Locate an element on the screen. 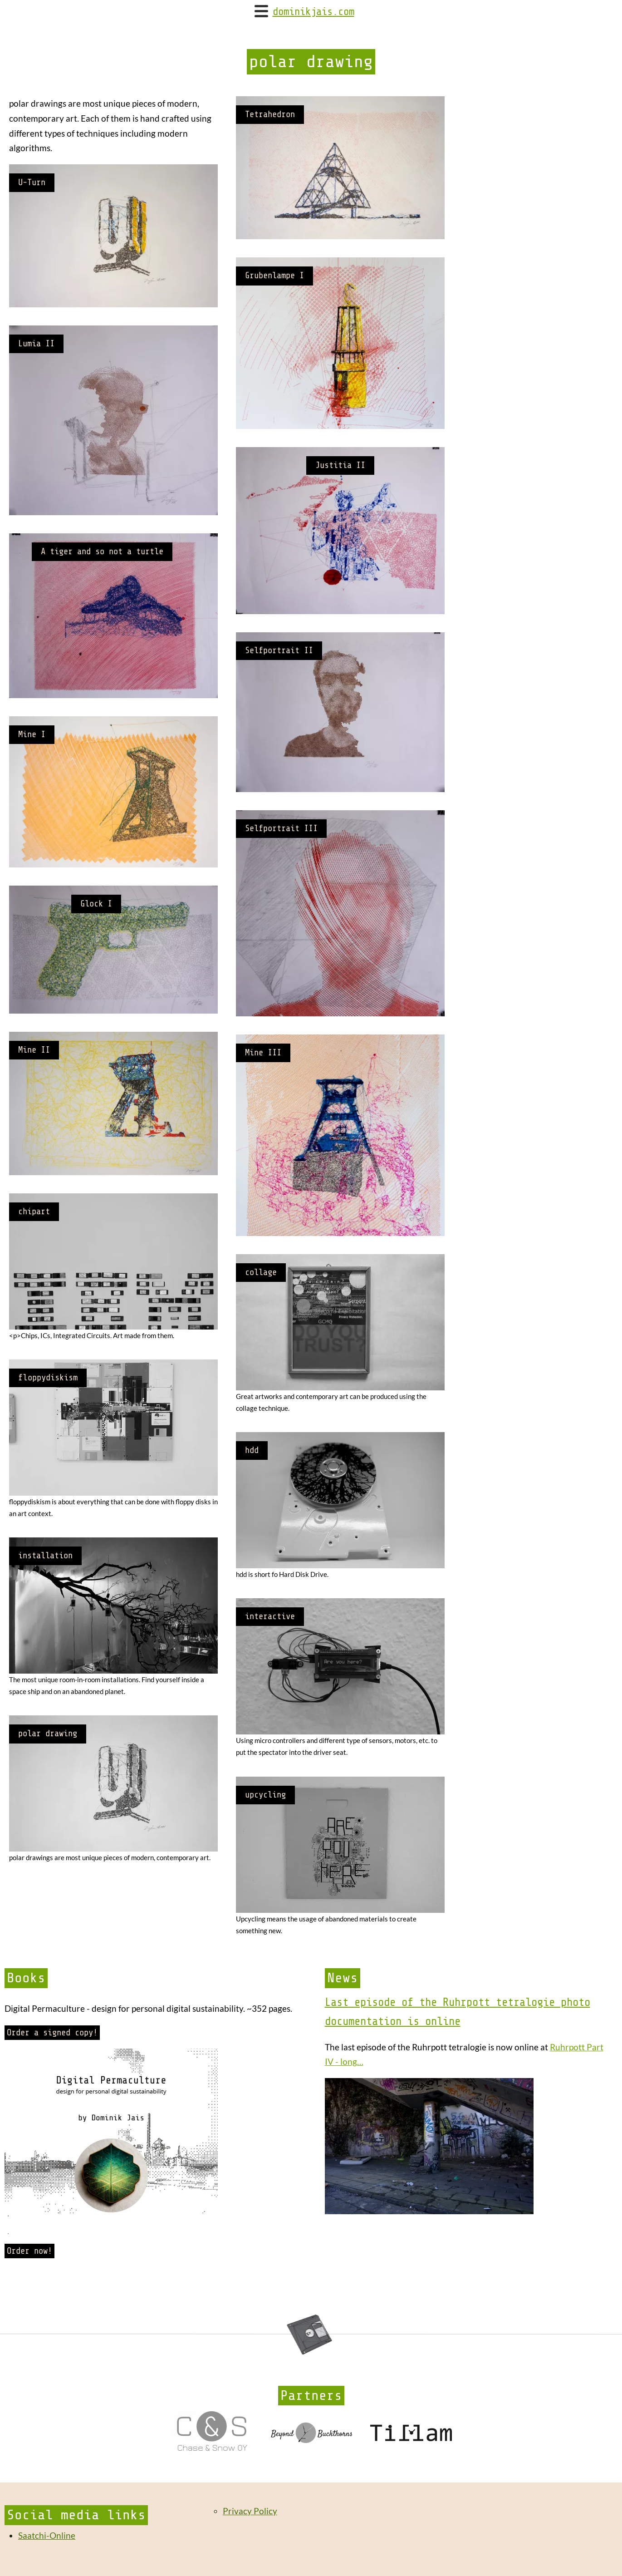 This screenshot has height=2576, width=622. collage is located at coordinates (261, 1272).